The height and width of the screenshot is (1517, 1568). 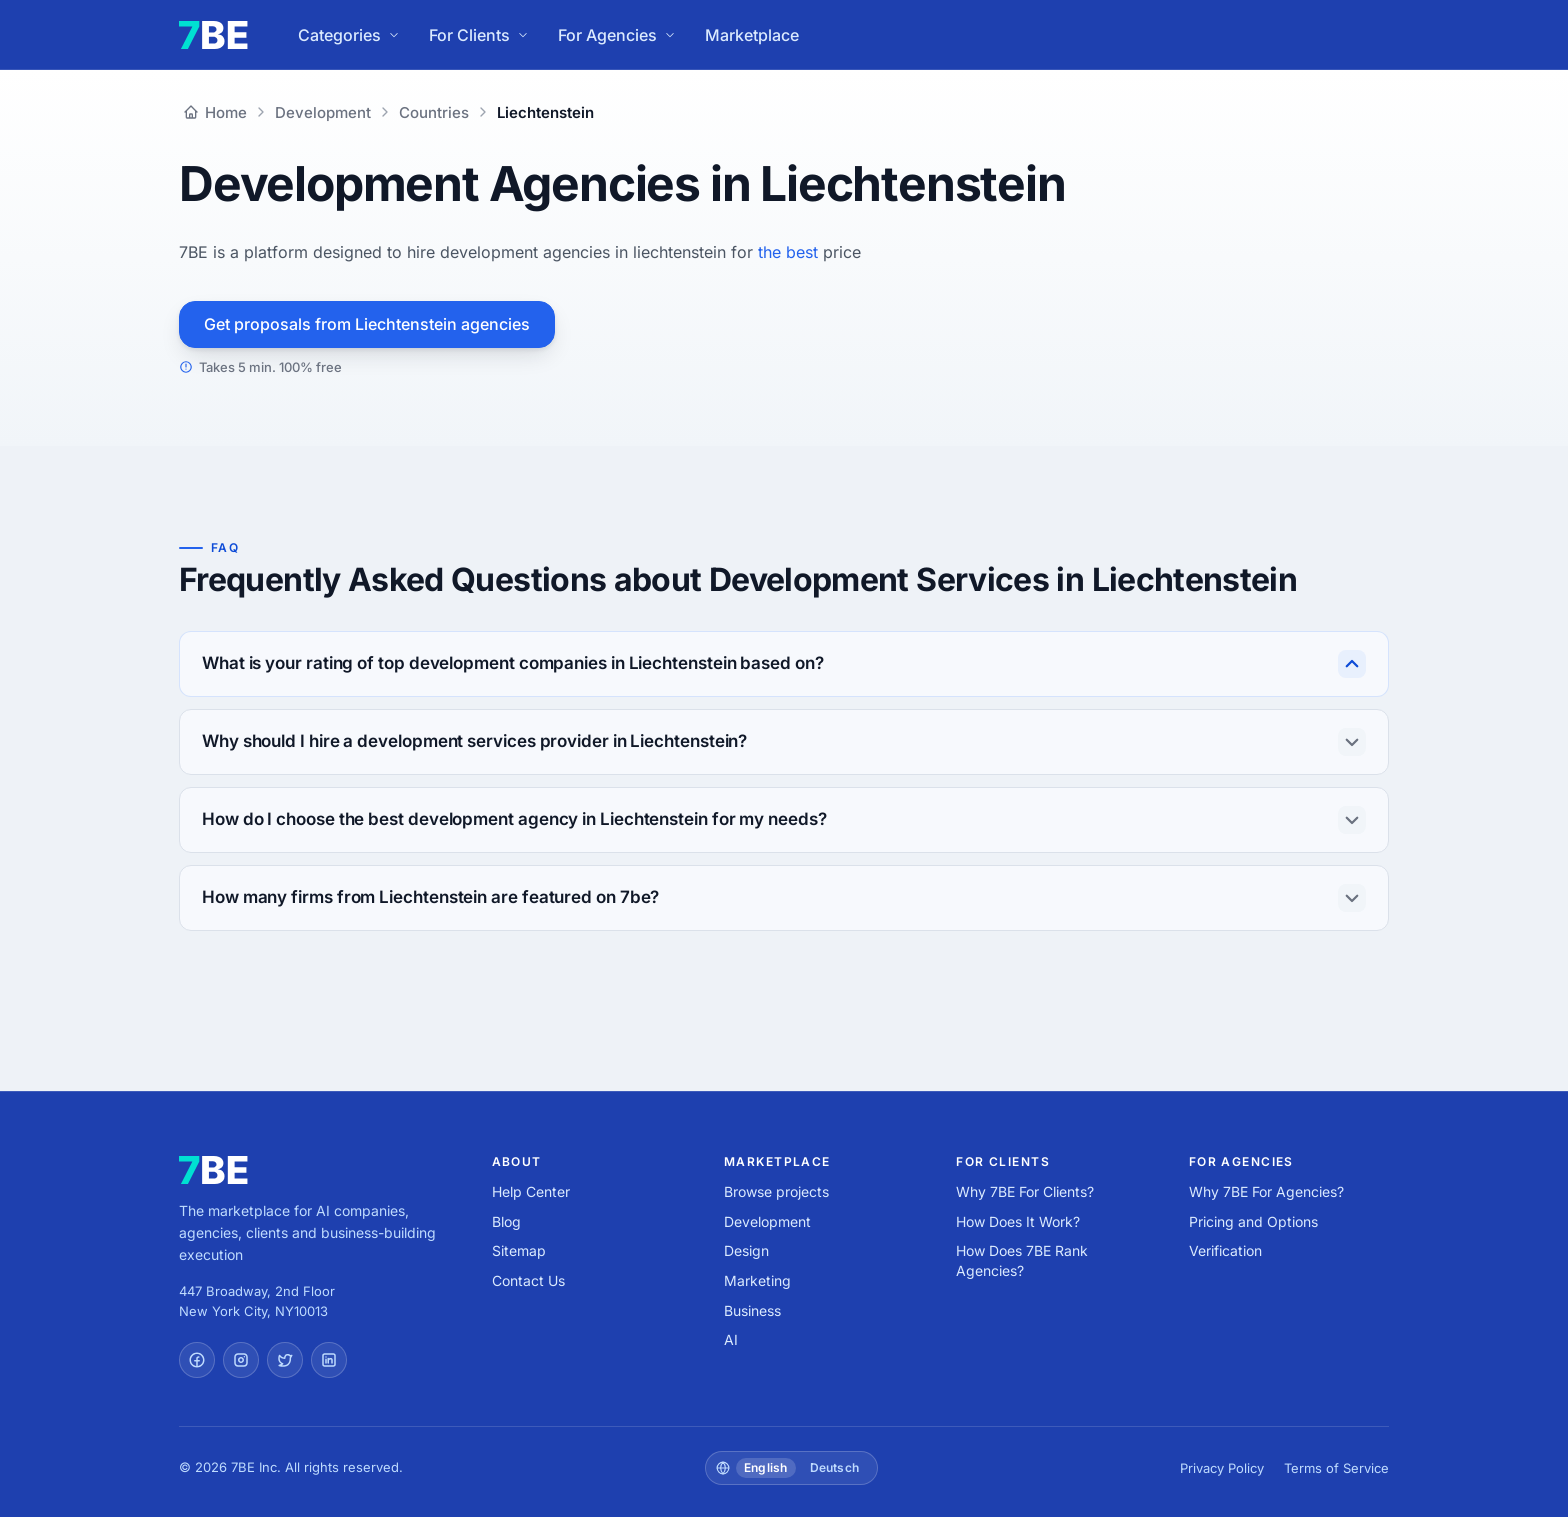 What do you see at coordinates (835, 1467) in the screenshot?
I see `Deutsch` at bounding box center [835, 1467].